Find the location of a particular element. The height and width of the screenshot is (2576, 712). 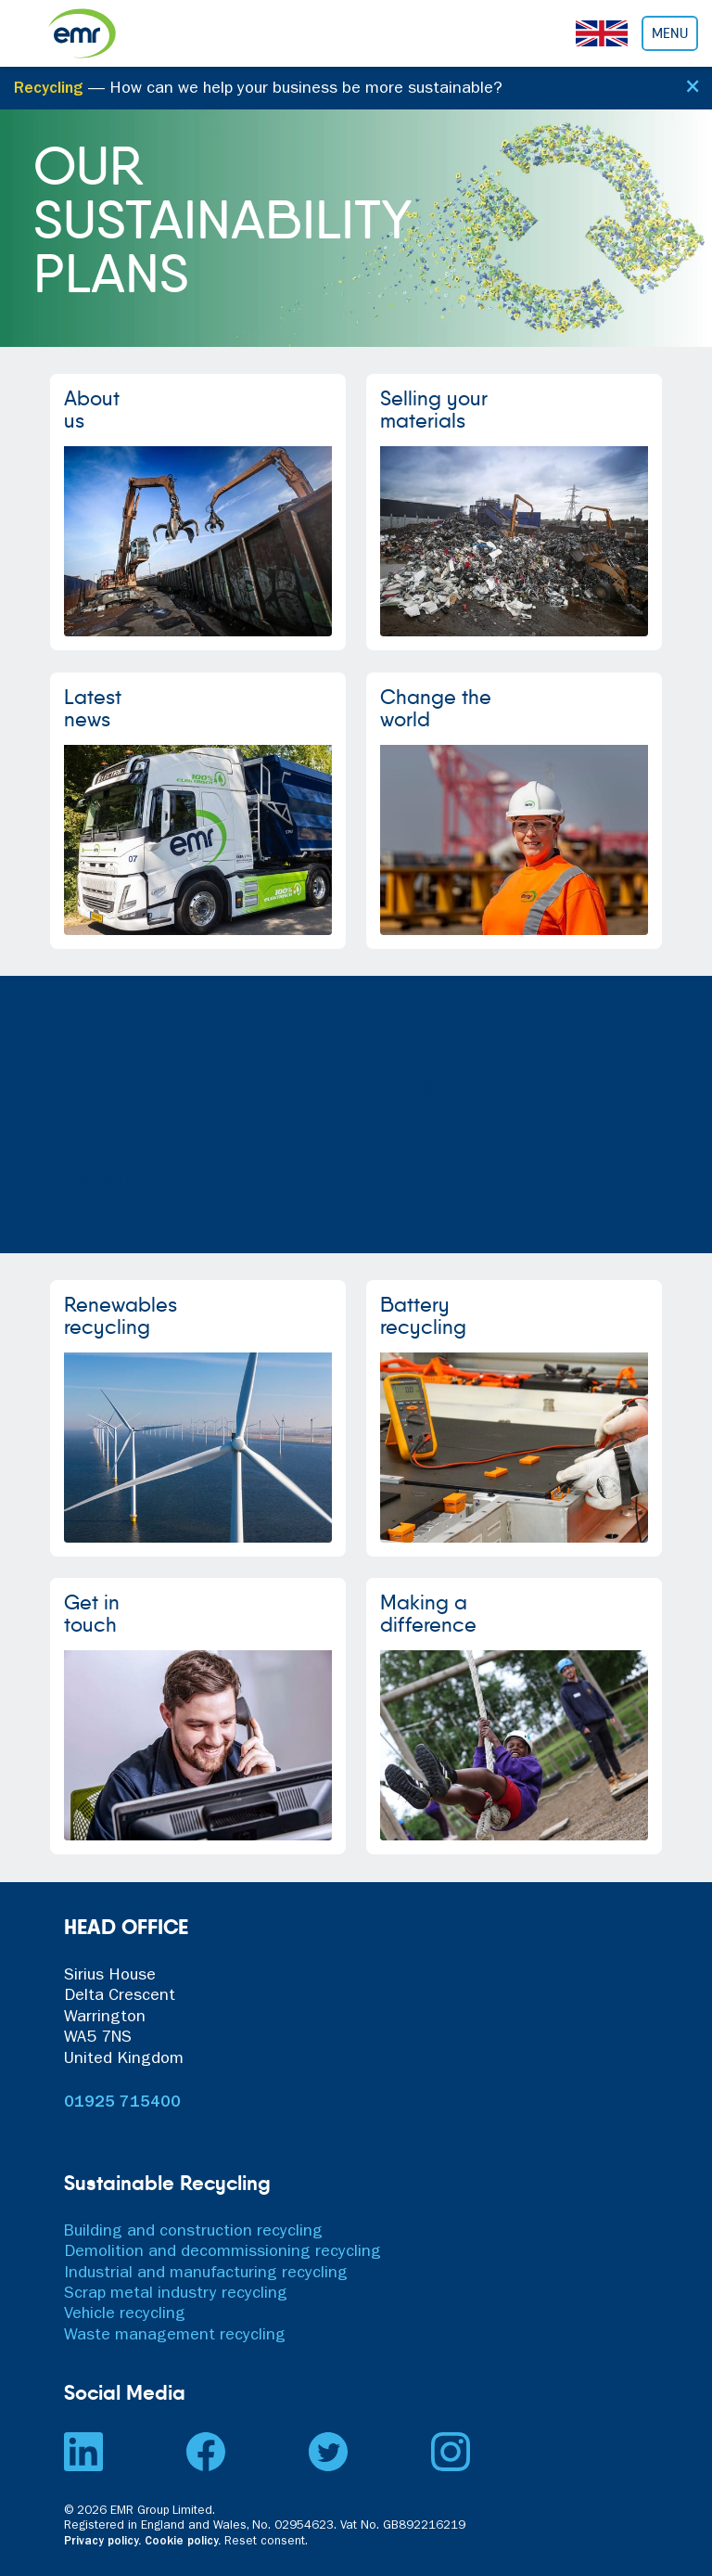

Vehicle recycling is located at coordinates (124, 2315).